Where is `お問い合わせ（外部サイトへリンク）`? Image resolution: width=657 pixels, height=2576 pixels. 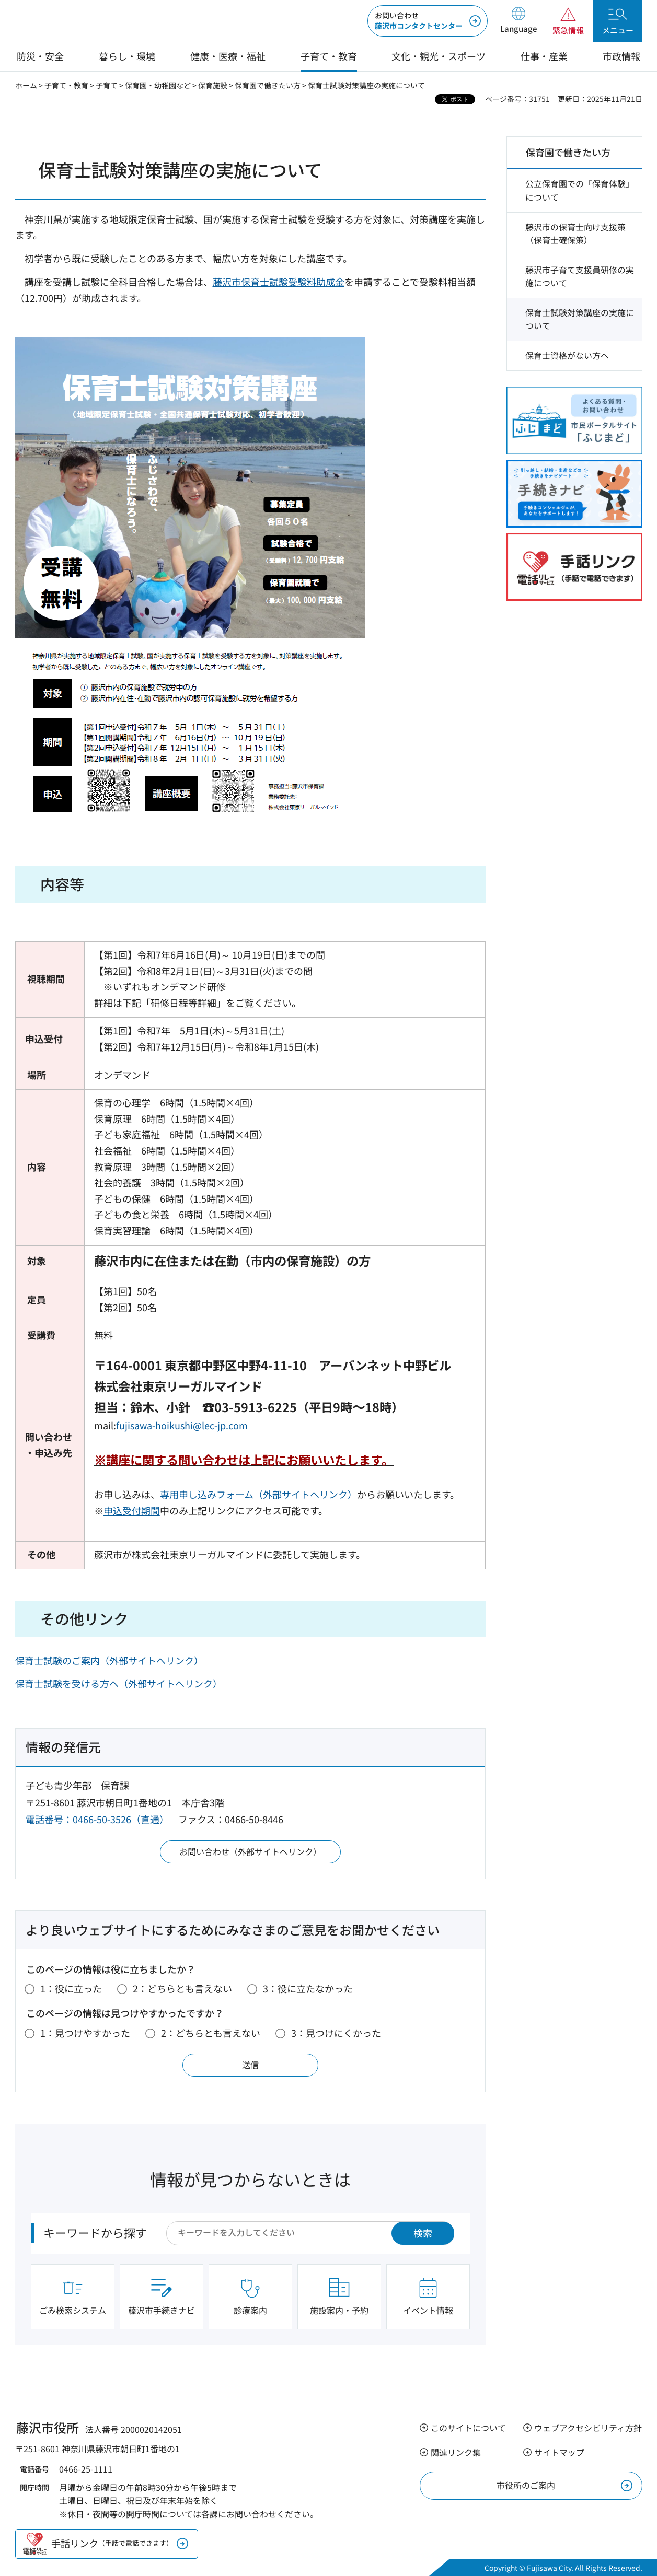 お問い合わせ（外部サイトへリンク） is located at coordinates (250, 1851).